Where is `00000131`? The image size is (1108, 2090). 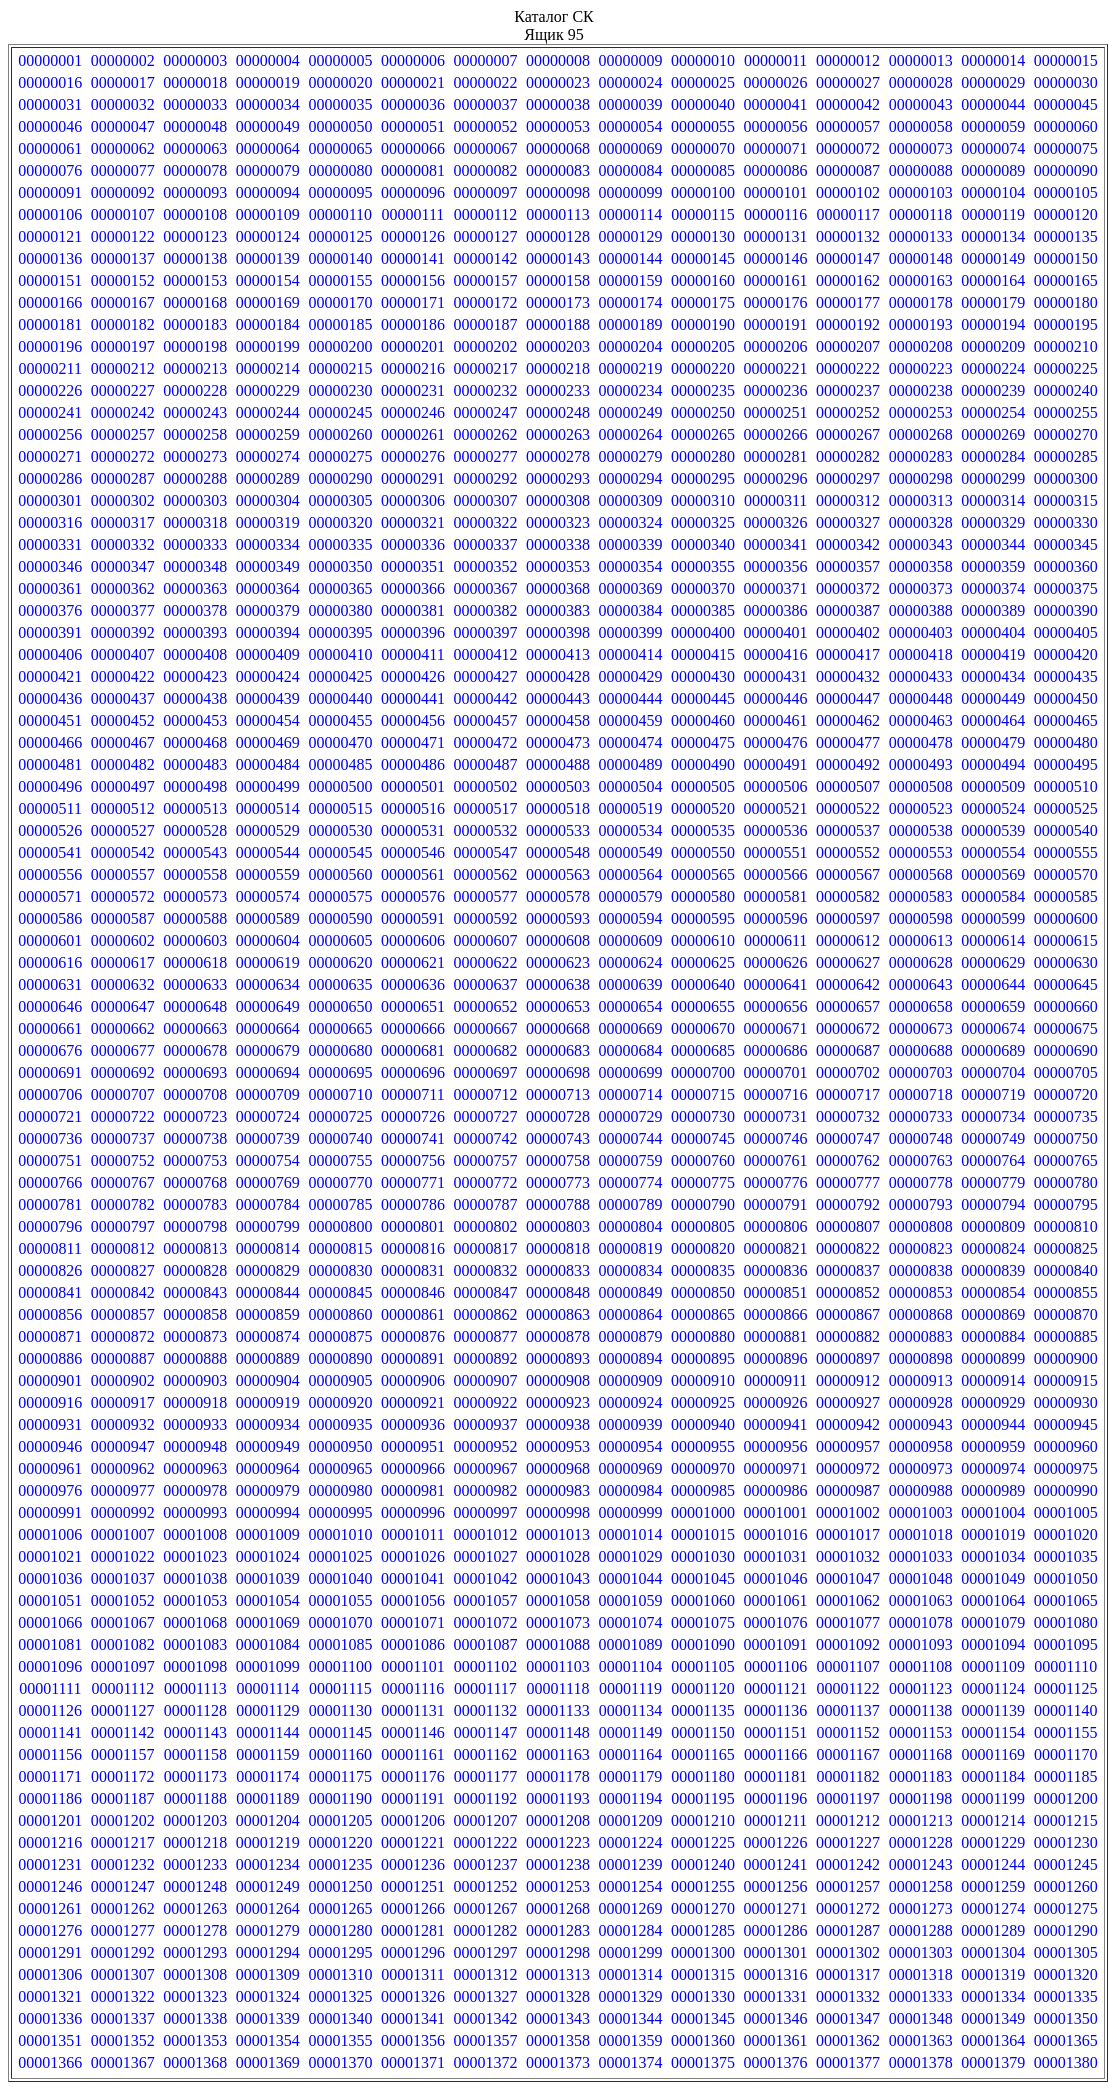
00000131 is located at coordinates (776, 236).